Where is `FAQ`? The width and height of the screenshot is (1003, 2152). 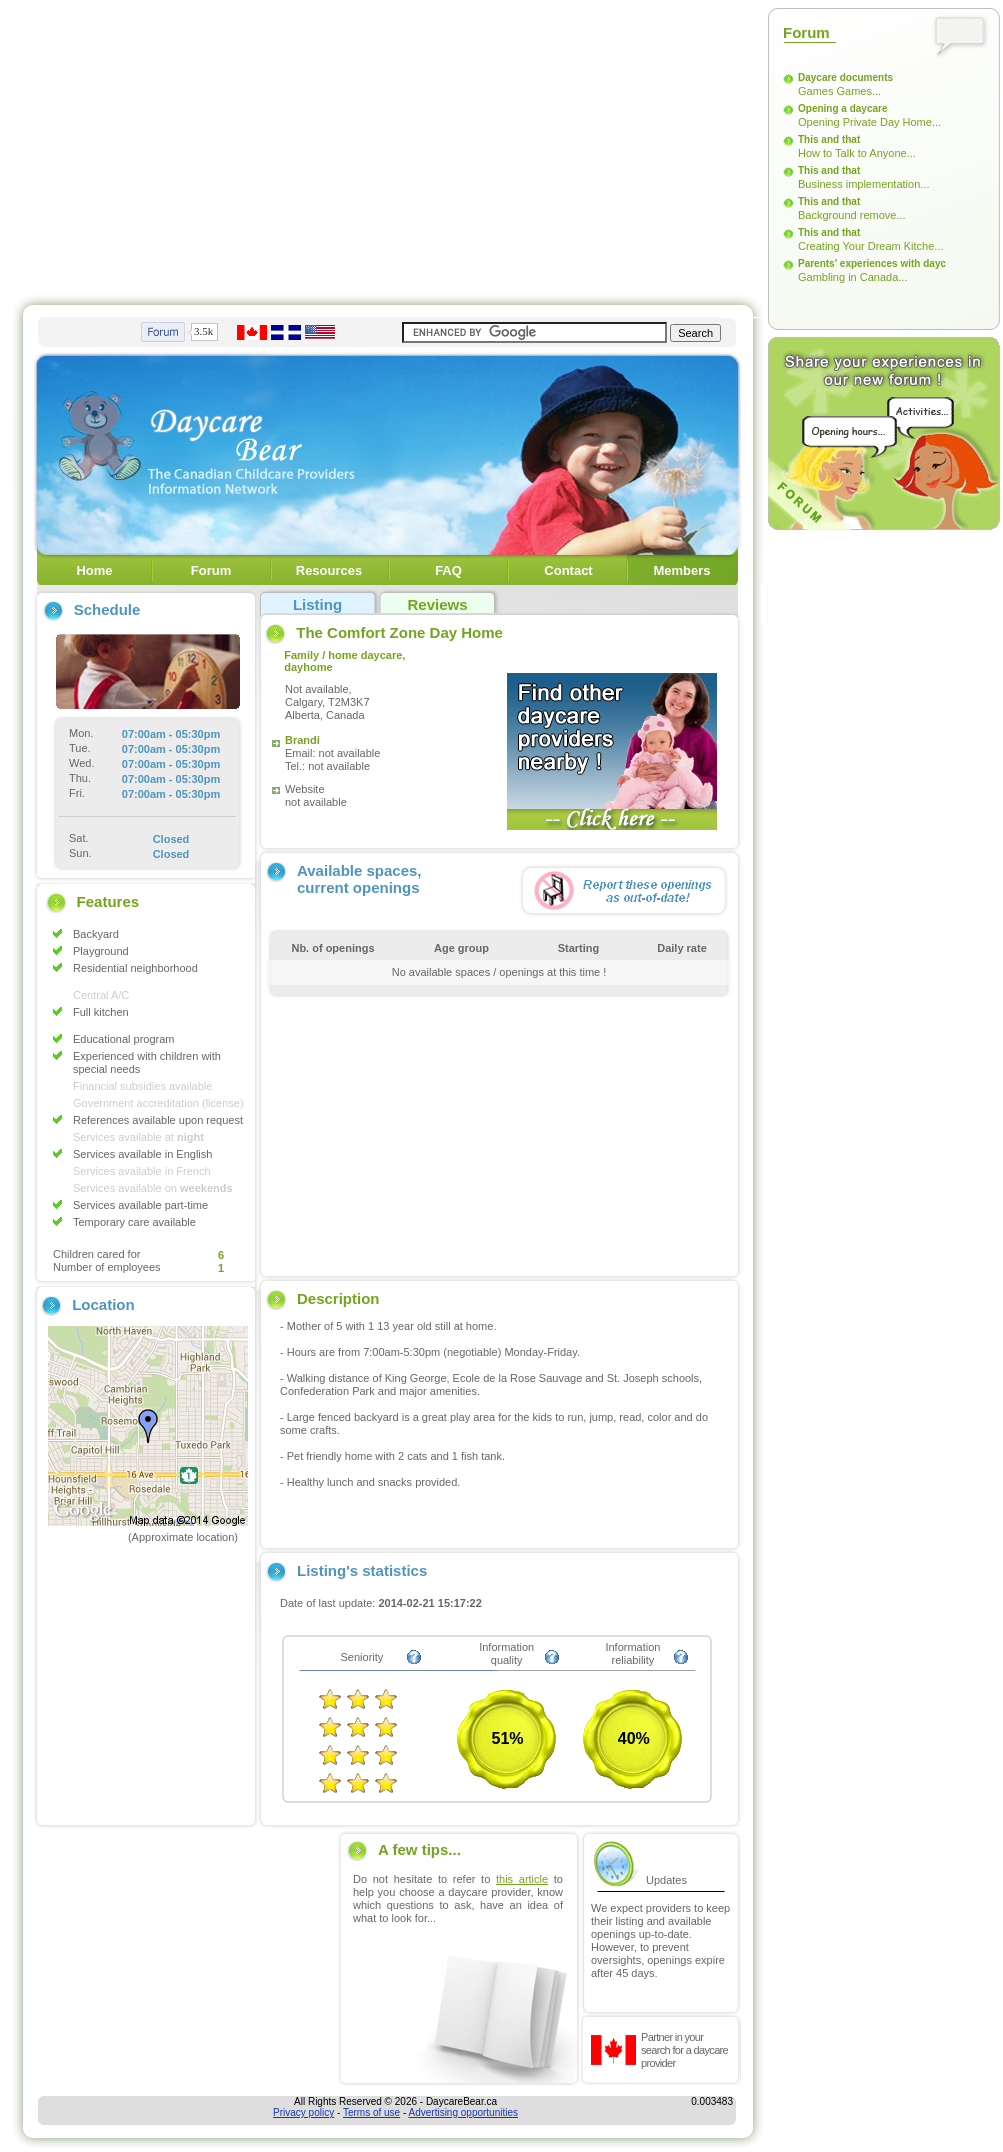
FAQ is located at coordinates (448, 570).